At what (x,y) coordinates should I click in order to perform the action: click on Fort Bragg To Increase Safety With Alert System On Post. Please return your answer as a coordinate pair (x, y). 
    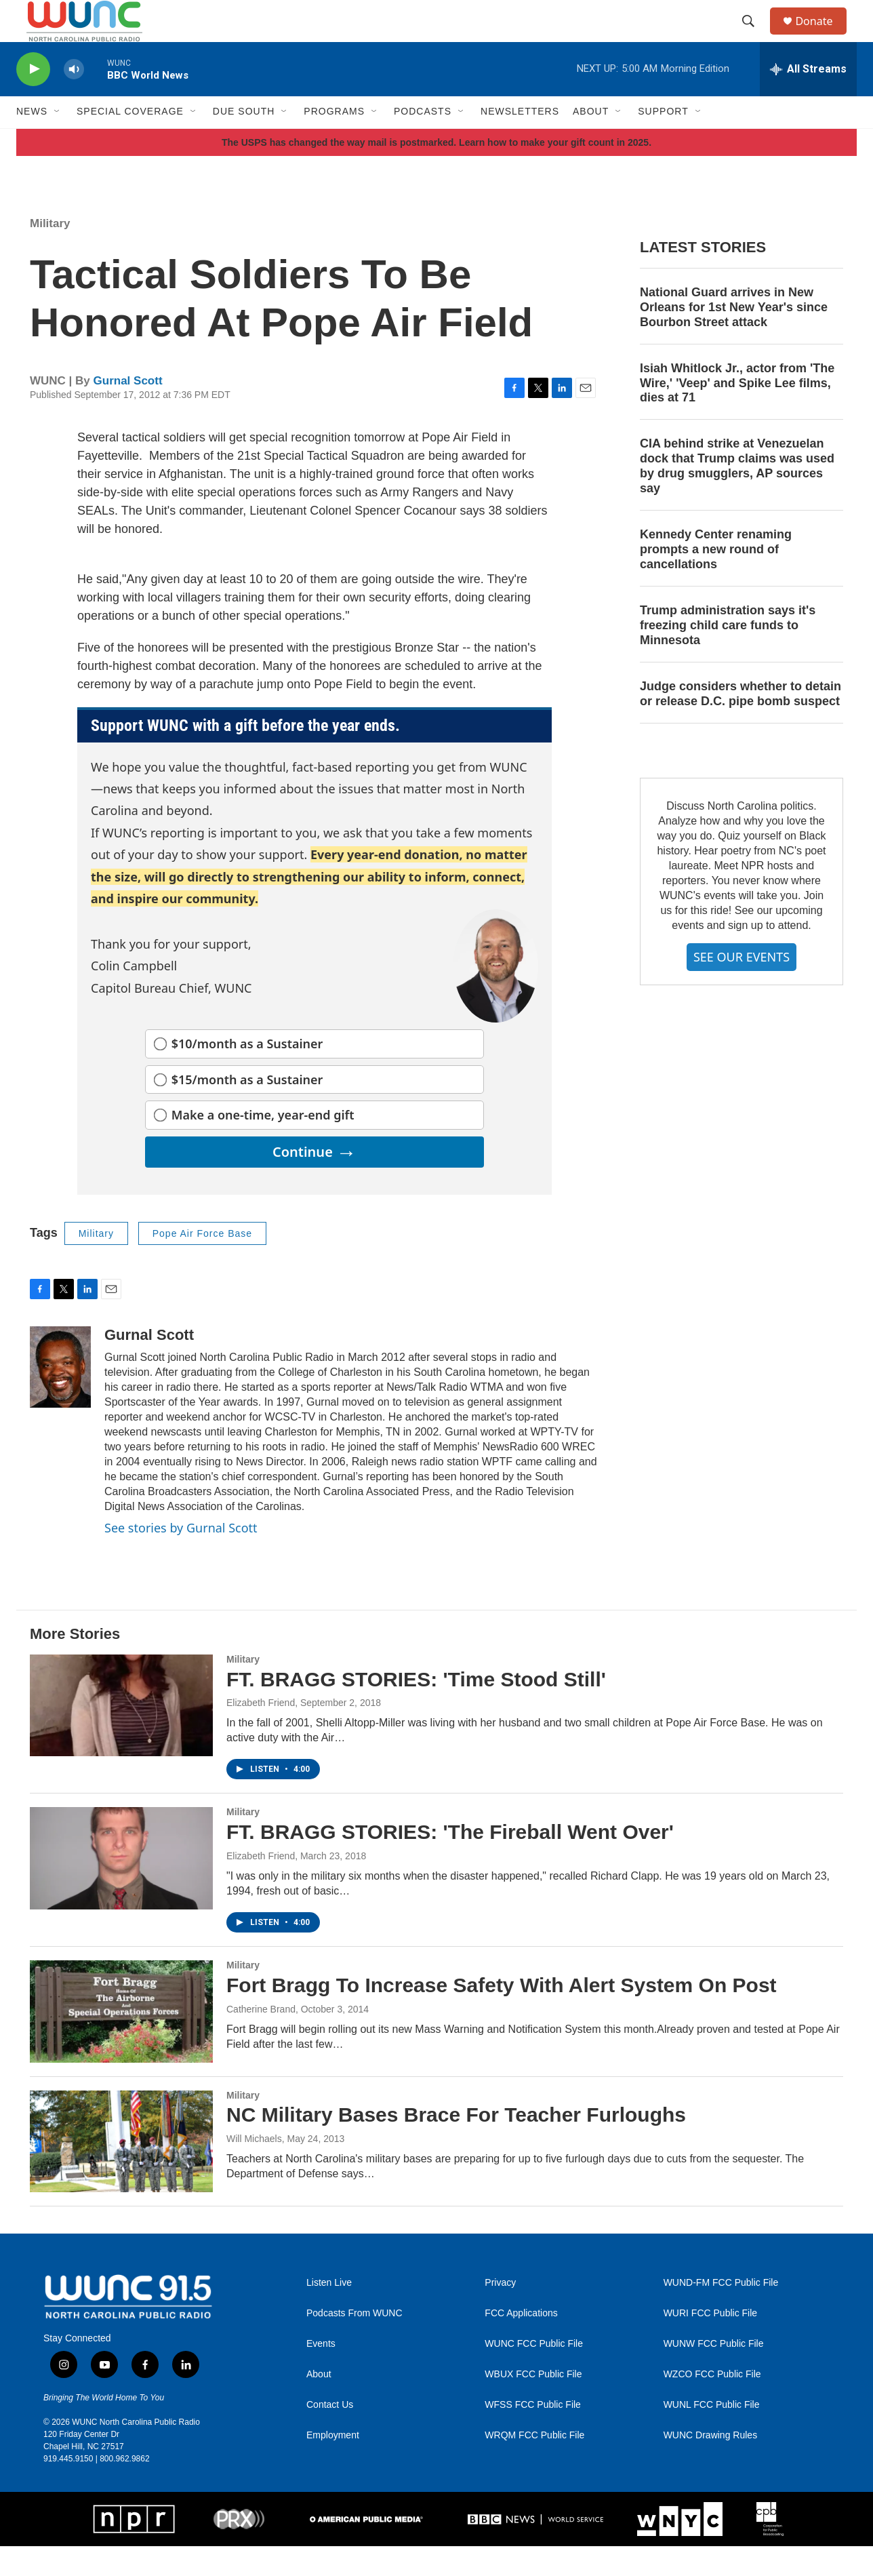
    Looking at the image, I should click on (501, 2014).